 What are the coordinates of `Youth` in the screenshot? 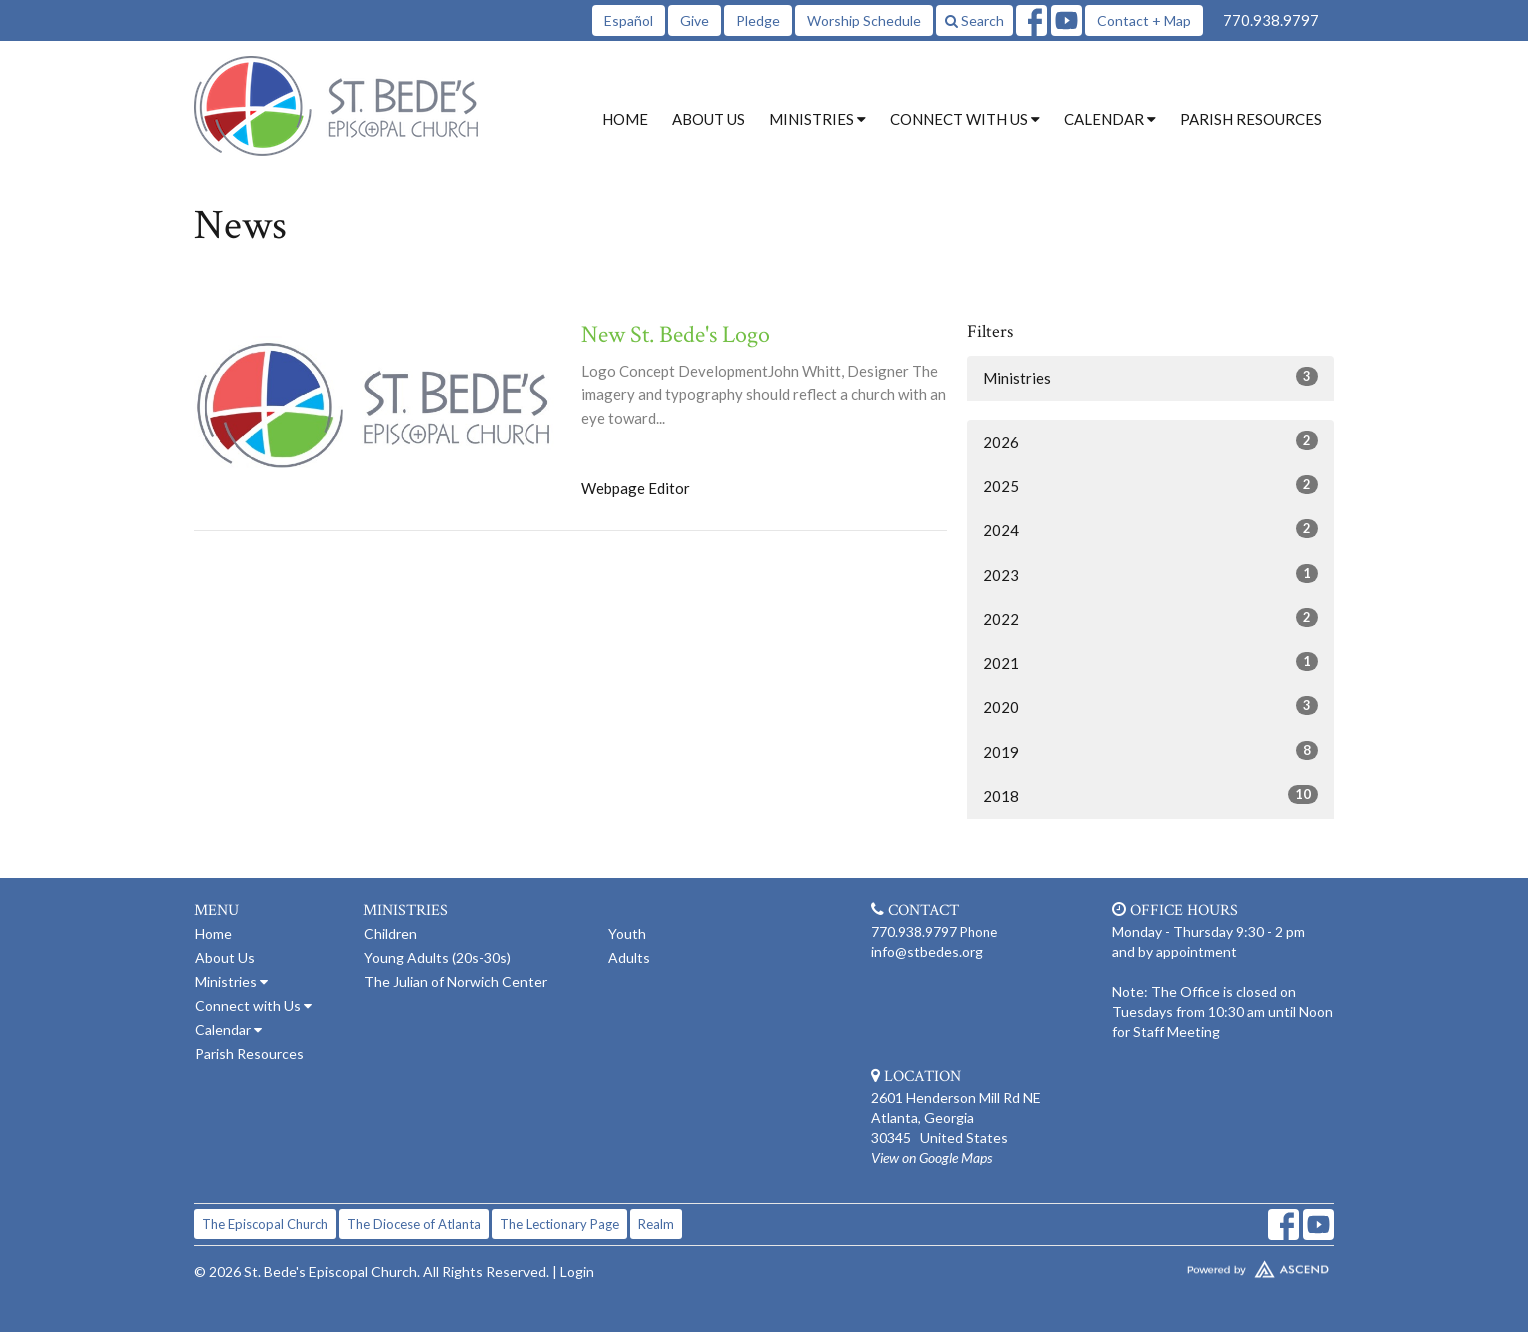 It's located at (627, 933).